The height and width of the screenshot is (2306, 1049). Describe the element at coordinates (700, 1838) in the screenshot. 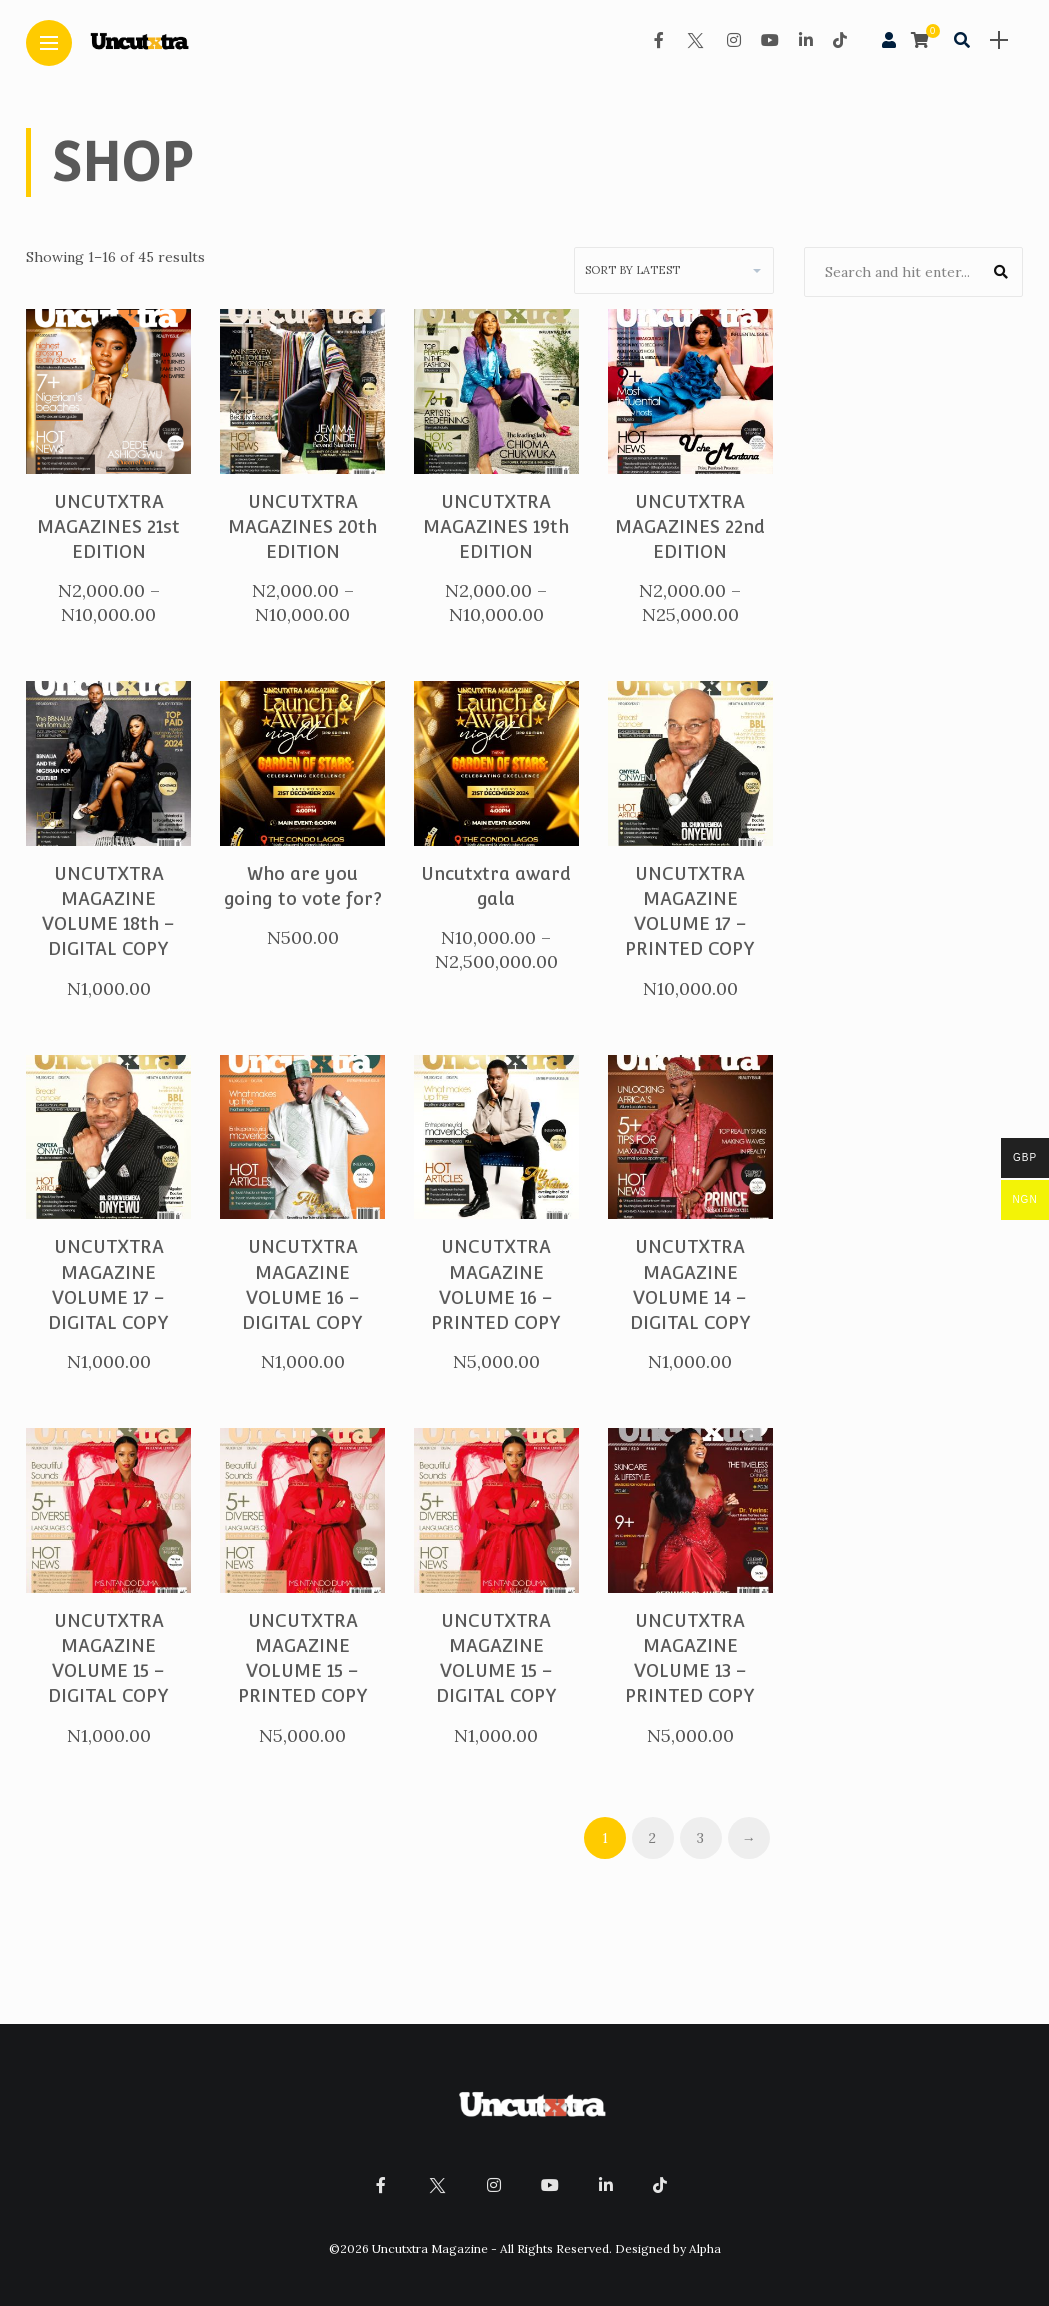

I see `3 [Page 3]` at that location.